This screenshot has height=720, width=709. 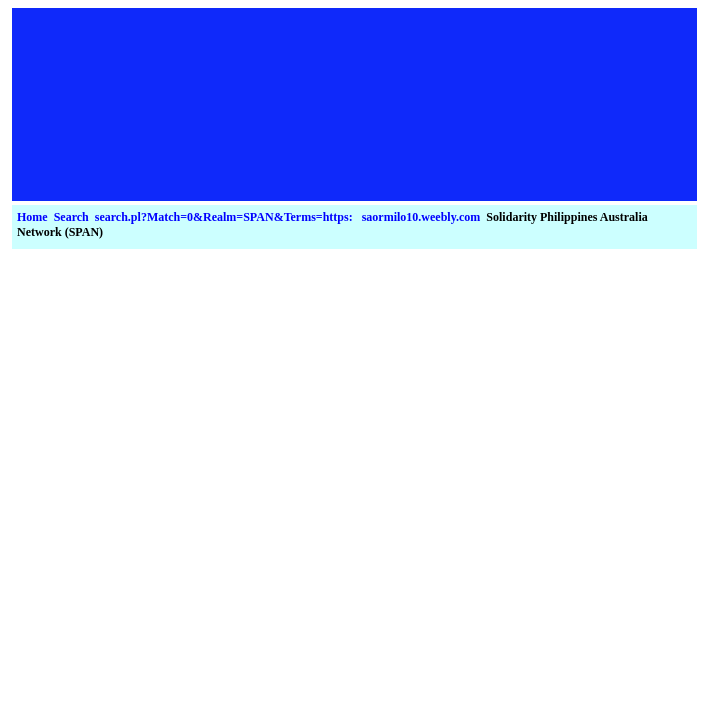 I want to click on Home, so click(x=32, y=217).